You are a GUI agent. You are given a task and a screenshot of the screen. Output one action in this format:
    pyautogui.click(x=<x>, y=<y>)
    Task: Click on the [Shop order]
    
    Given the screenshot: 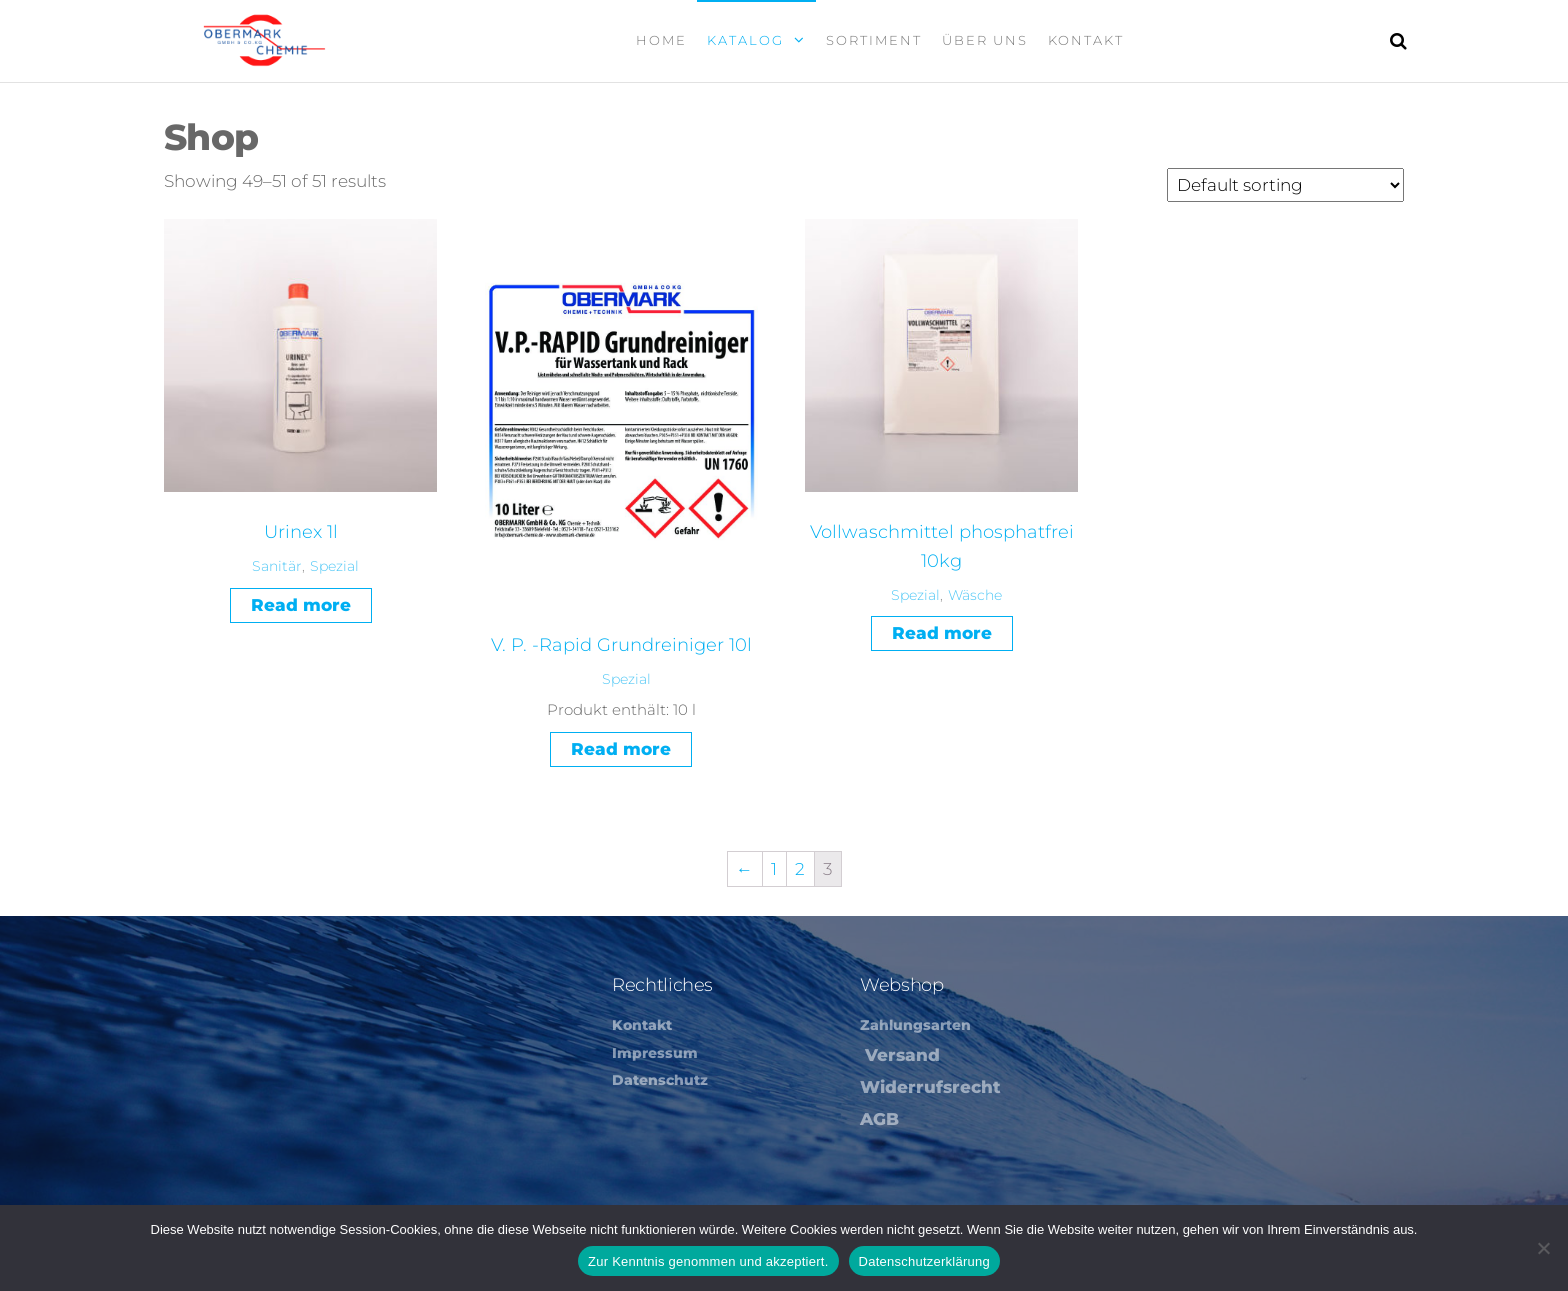 What is the action you would take?
    pyautogui.click(x=1285, y=185)
    